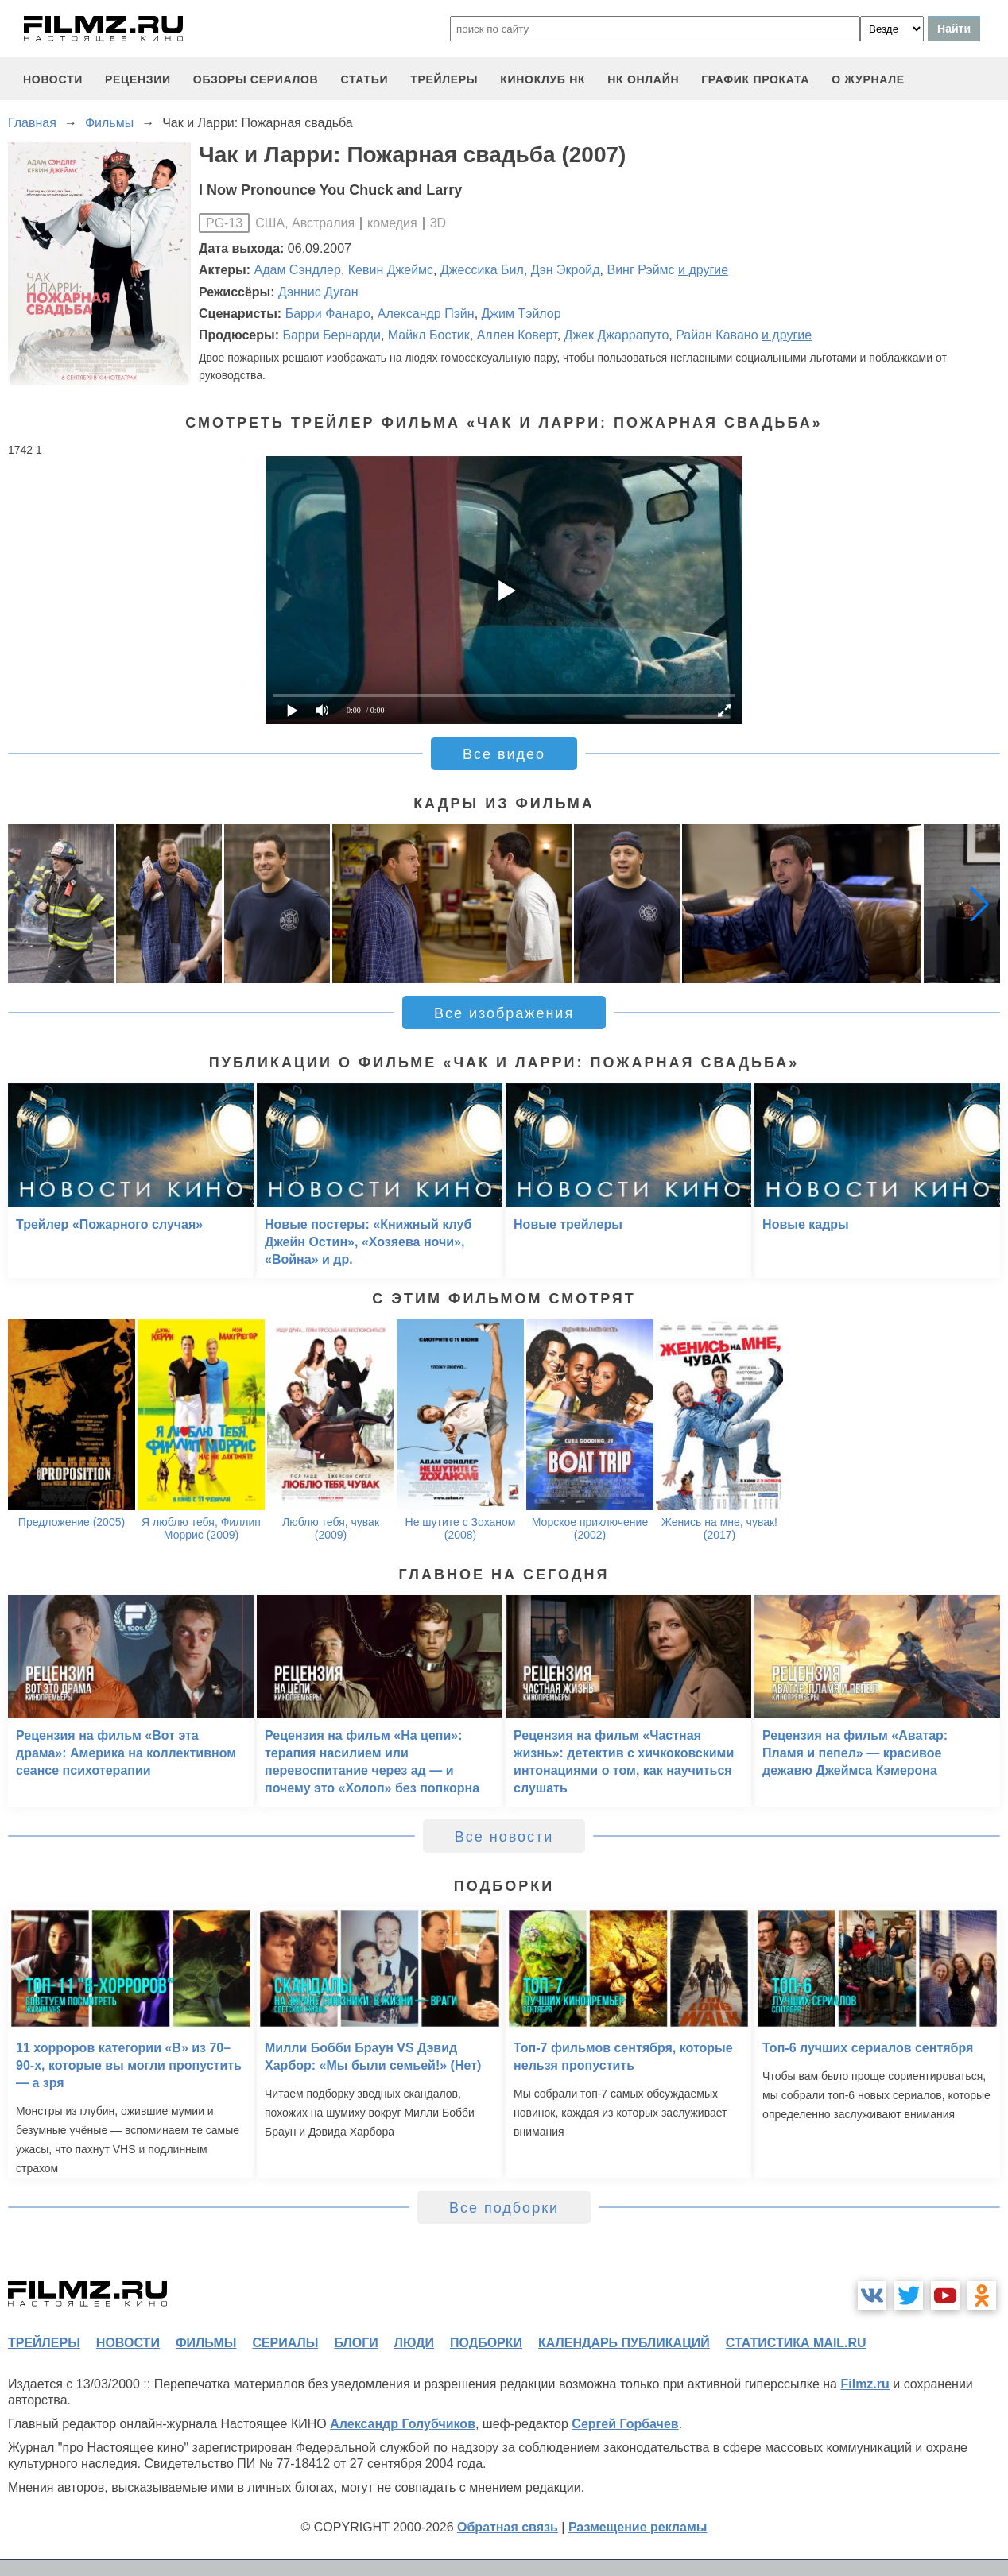  What do you see at coordinates (868, 79) in the screenshot?
I see `О журнале` at bounding box center [868, 79].